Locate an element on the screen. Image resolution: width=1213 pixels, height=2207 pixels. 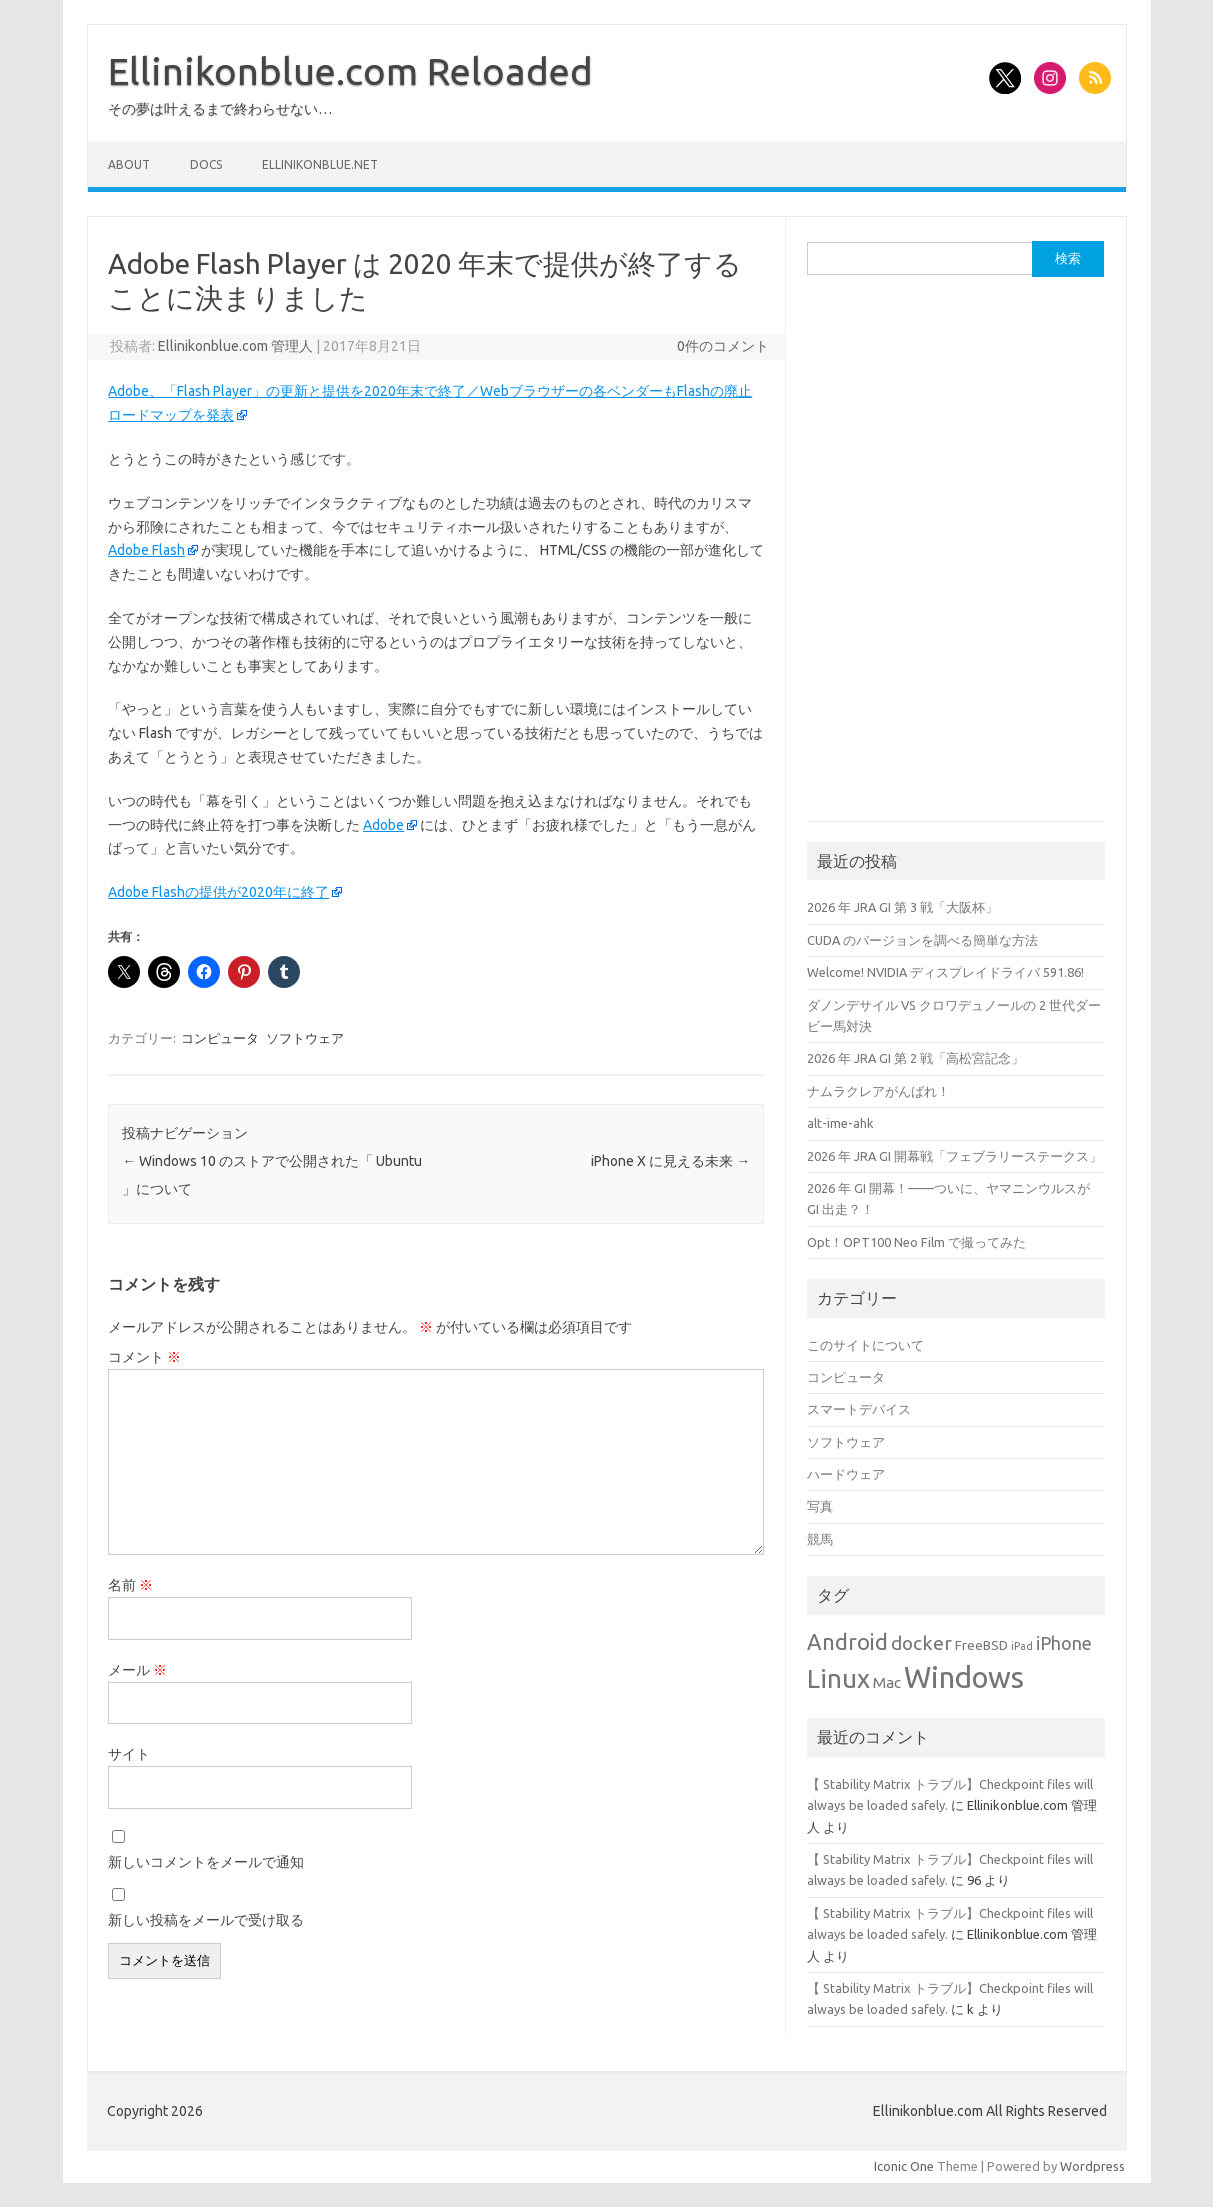
Ellinikonblue.net is located at coordinates (320, 164).